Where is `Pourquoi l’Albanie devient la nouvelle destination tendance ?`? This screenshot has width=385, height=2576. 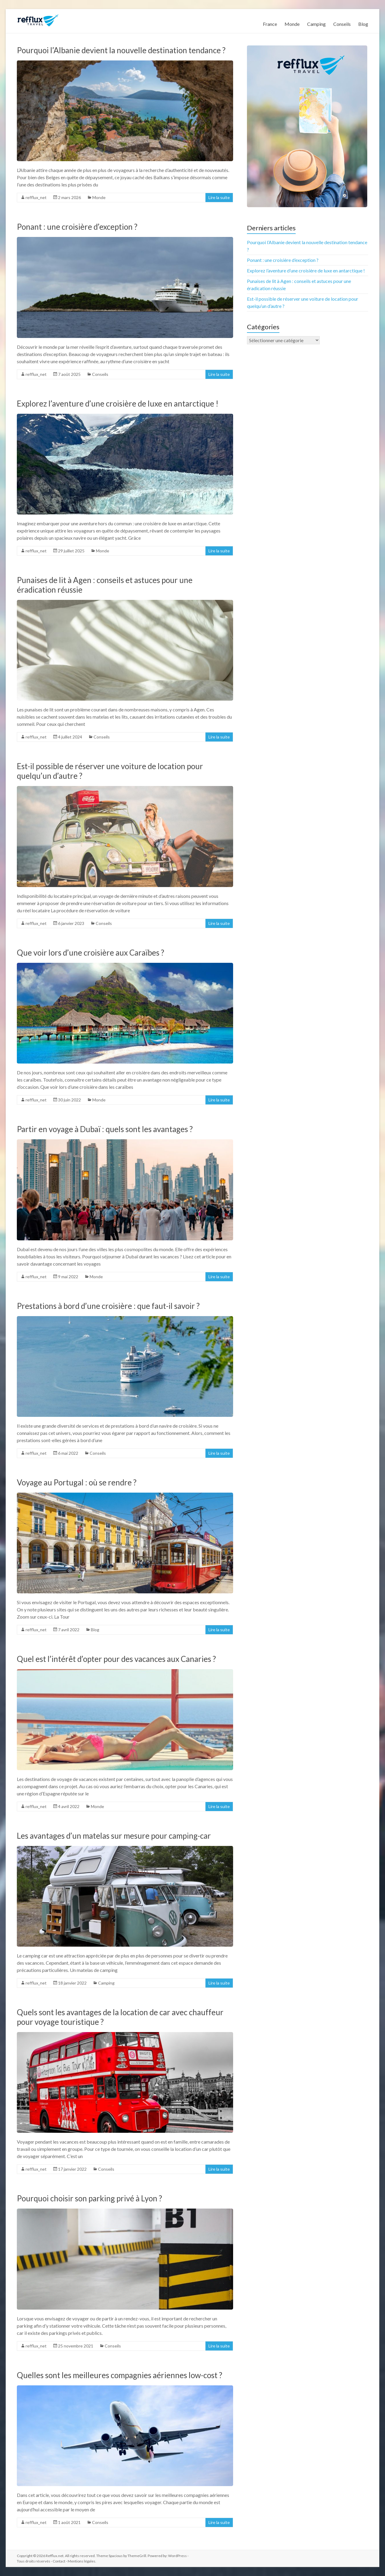
Pourquoi l’Albanie devient la nouvelle destination tendance ? is located at coordinates (121, 50).